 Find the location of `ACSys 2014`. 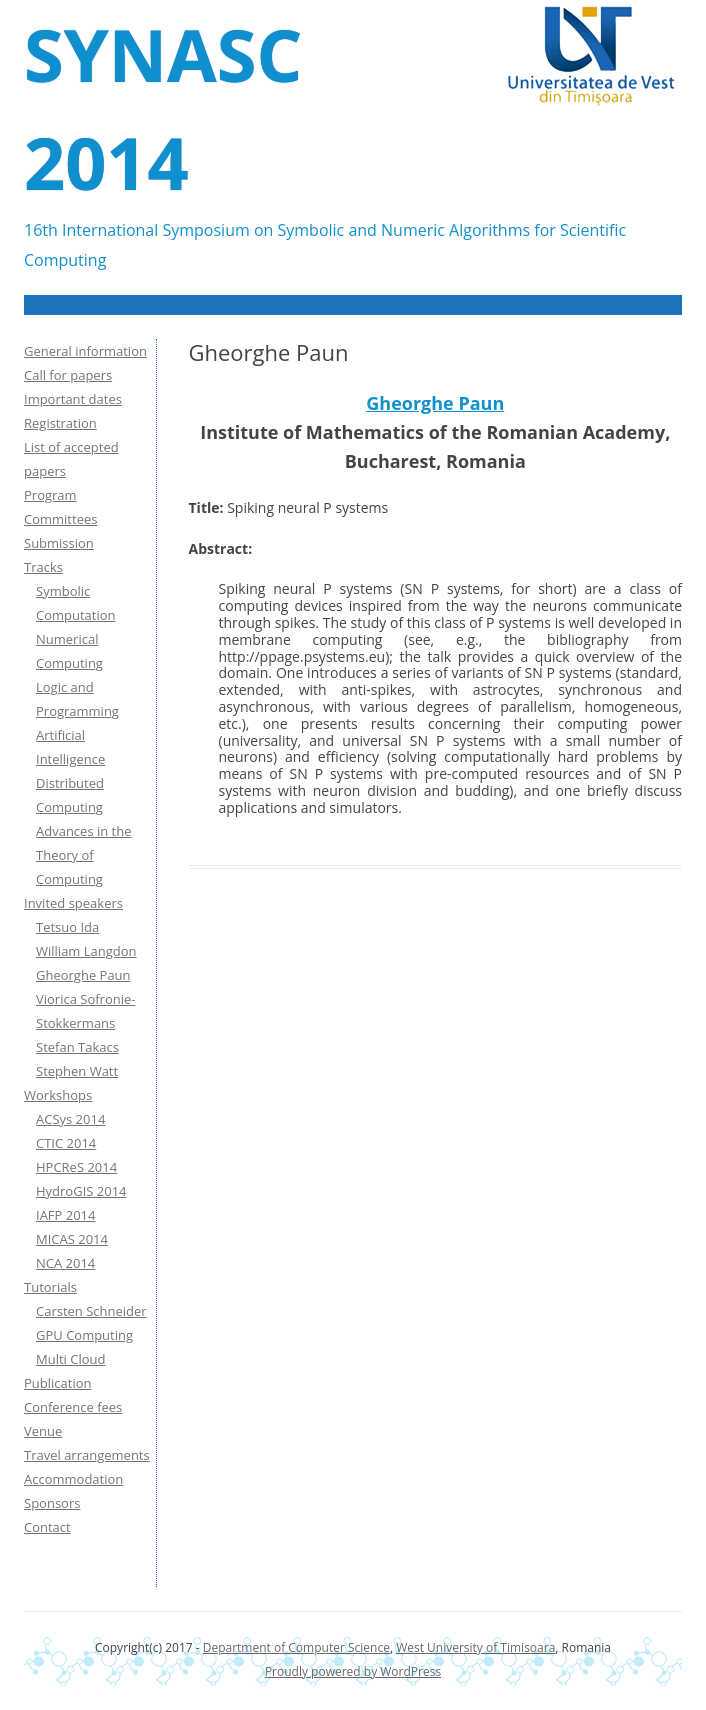

ACSys 2014 is located at coordinates (70, 1119).